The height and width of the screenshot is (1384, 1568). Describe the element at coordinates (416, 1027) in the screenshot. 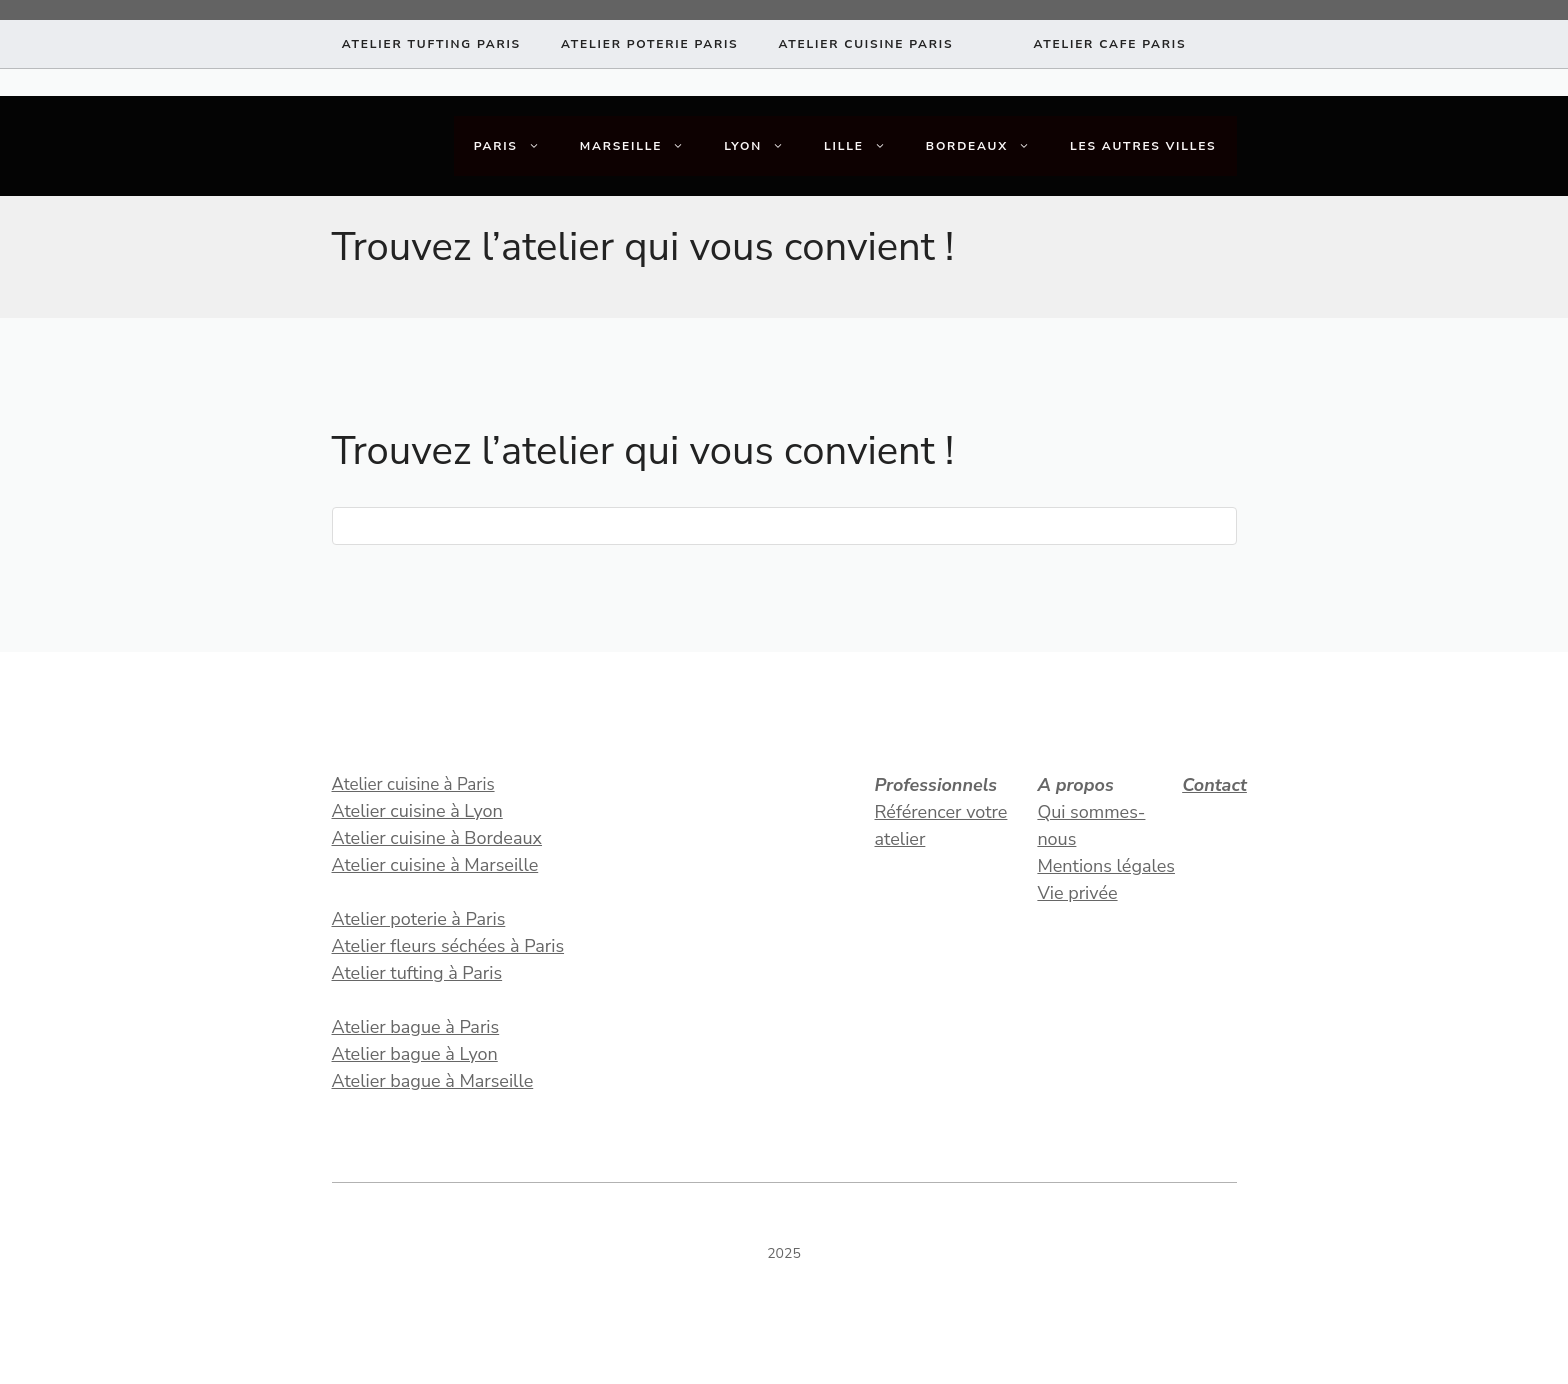

I see `Atelier bague à Paris` at that location.